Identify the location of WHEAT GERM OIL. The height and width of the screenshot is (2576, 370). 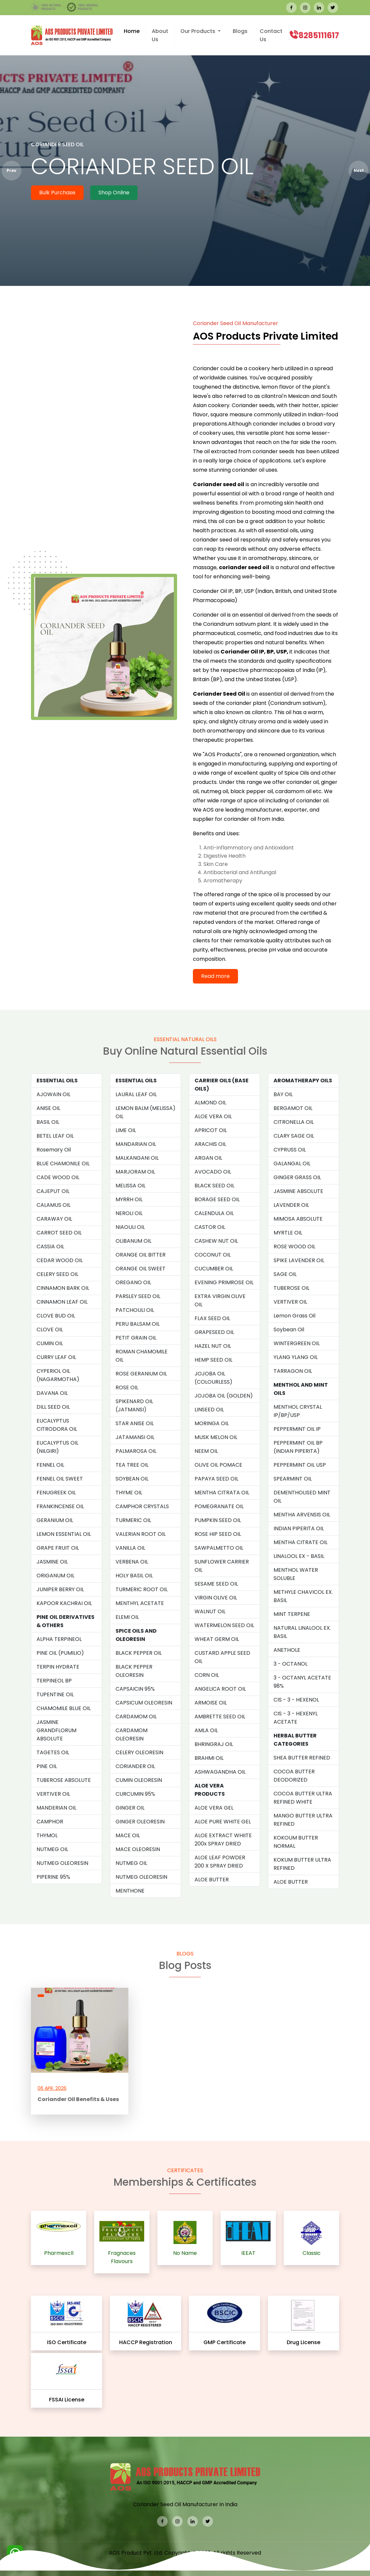
(217, 1639).